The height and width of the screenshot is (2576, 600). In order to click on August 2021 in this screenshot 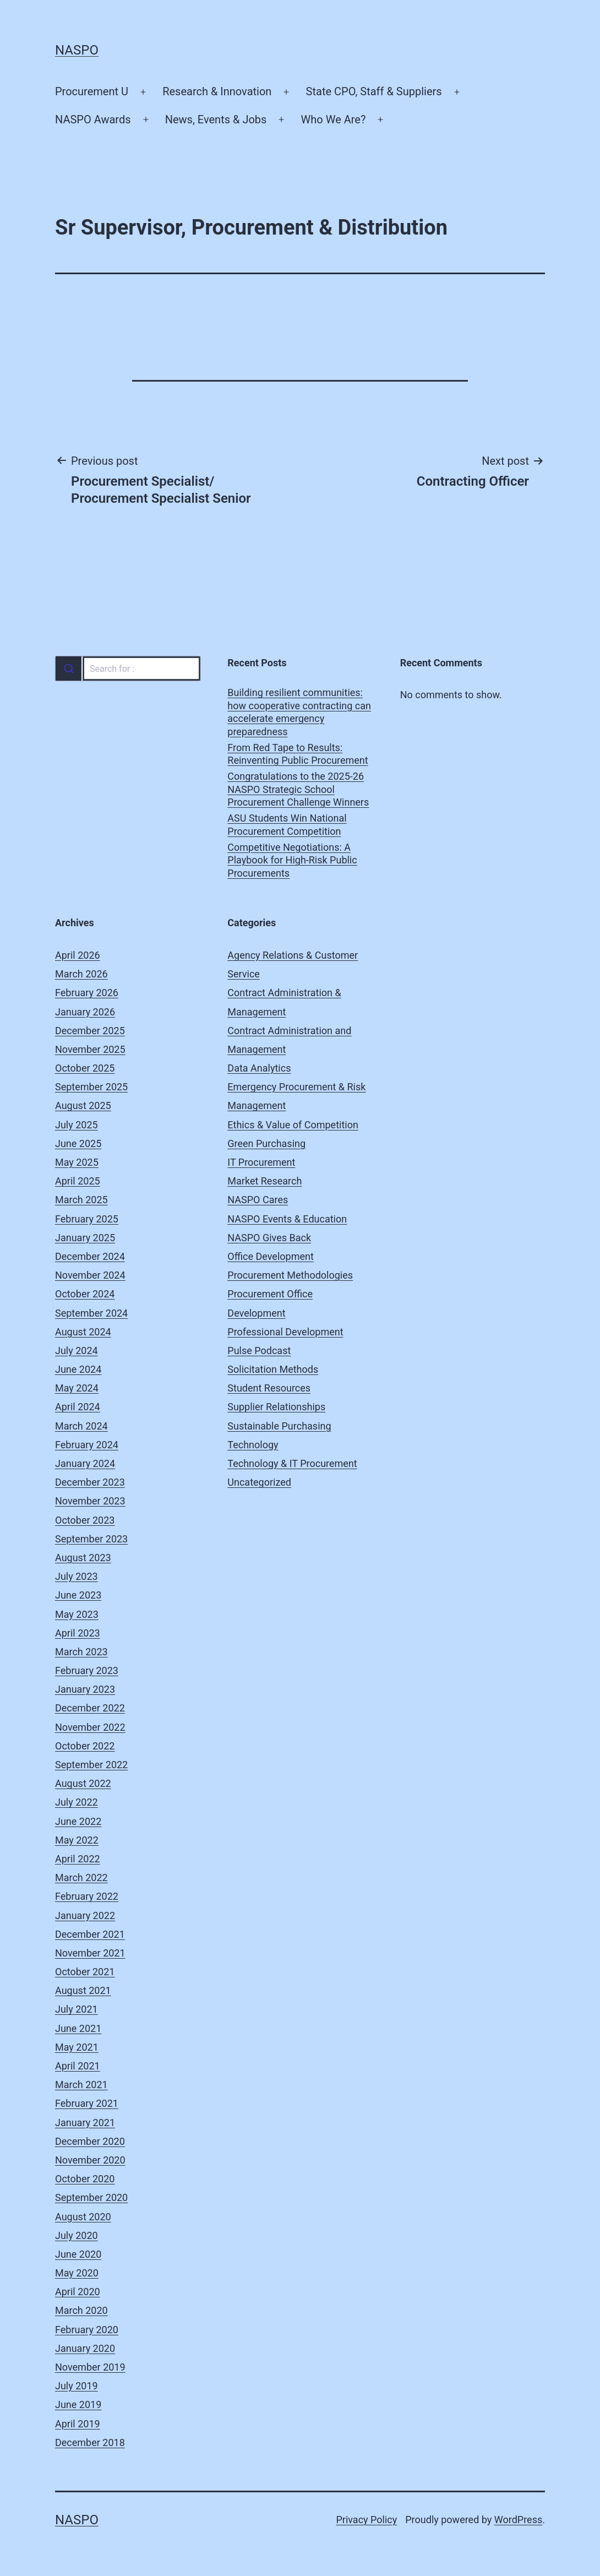, I will do `click(83, 1990)`.